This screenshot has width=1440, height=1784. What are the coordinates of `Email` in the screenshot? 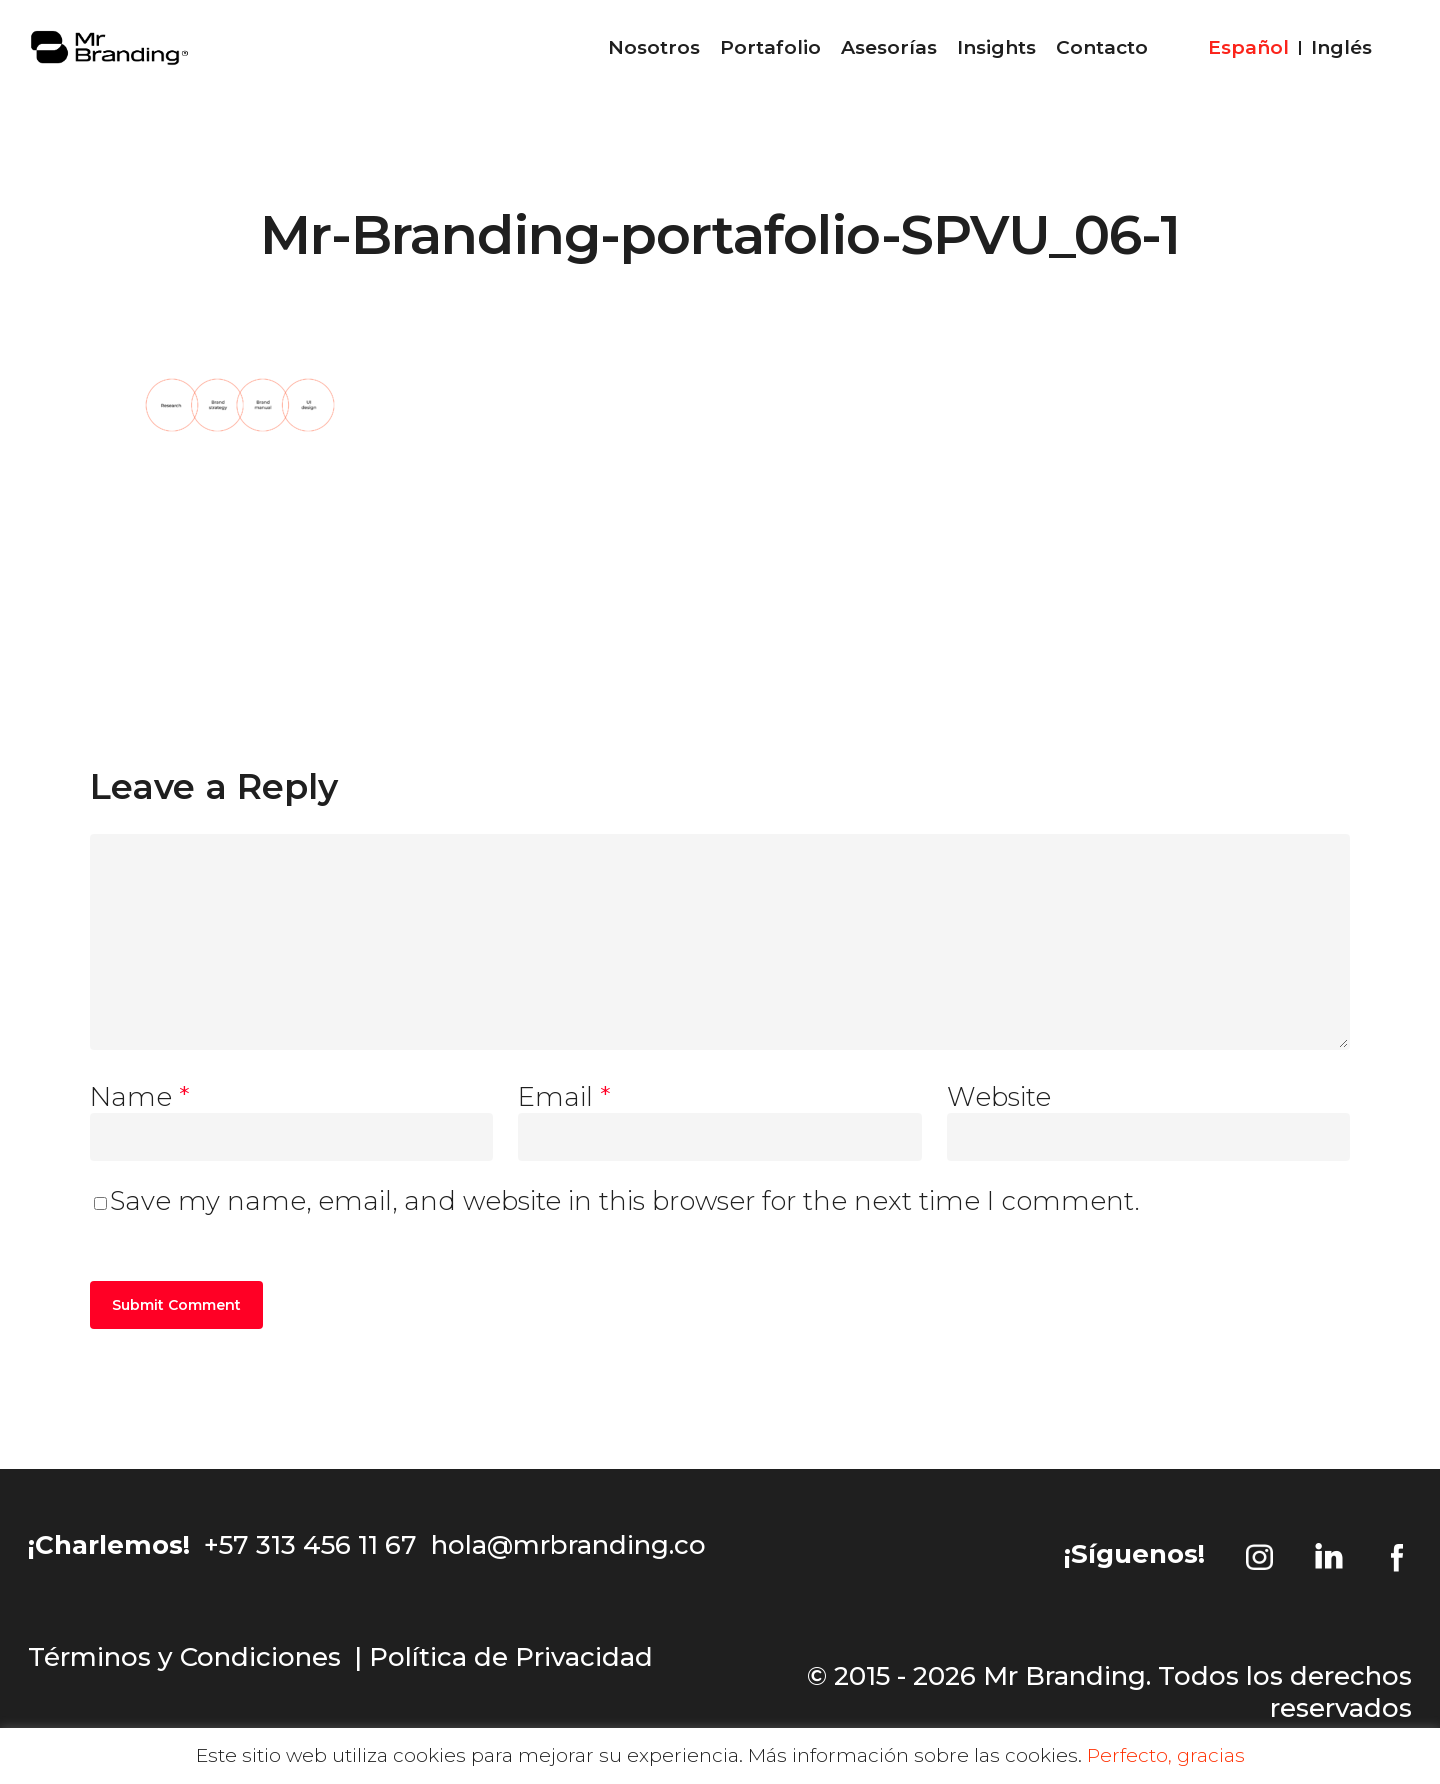 It's located at (564, 1097).